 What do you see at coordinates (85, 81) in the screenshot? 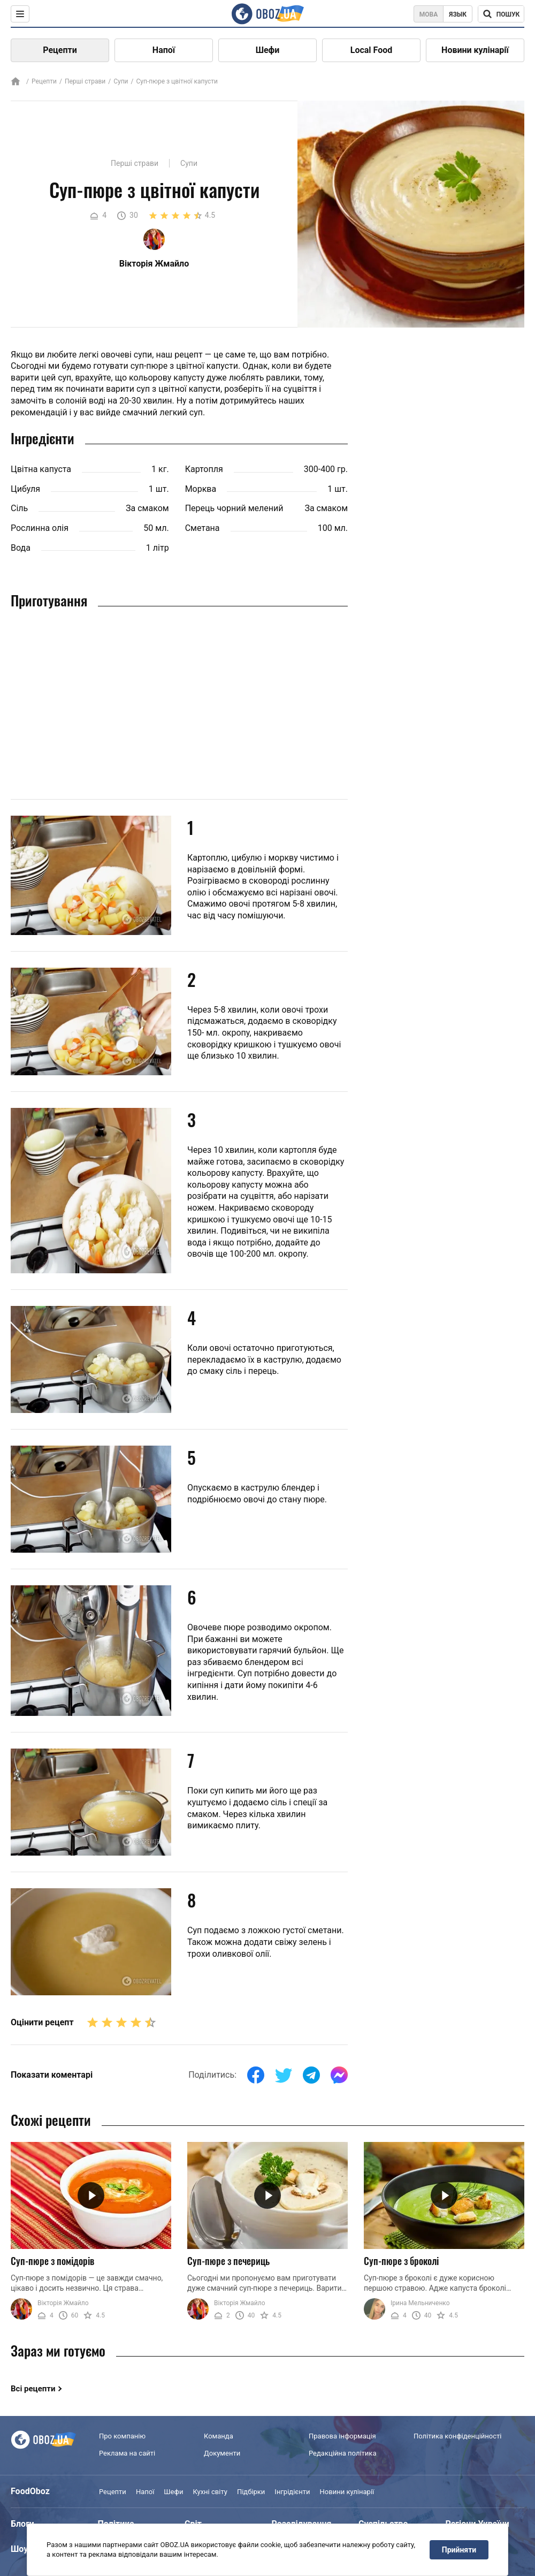
I see `Перші страви` at bounding box center [85, 81].